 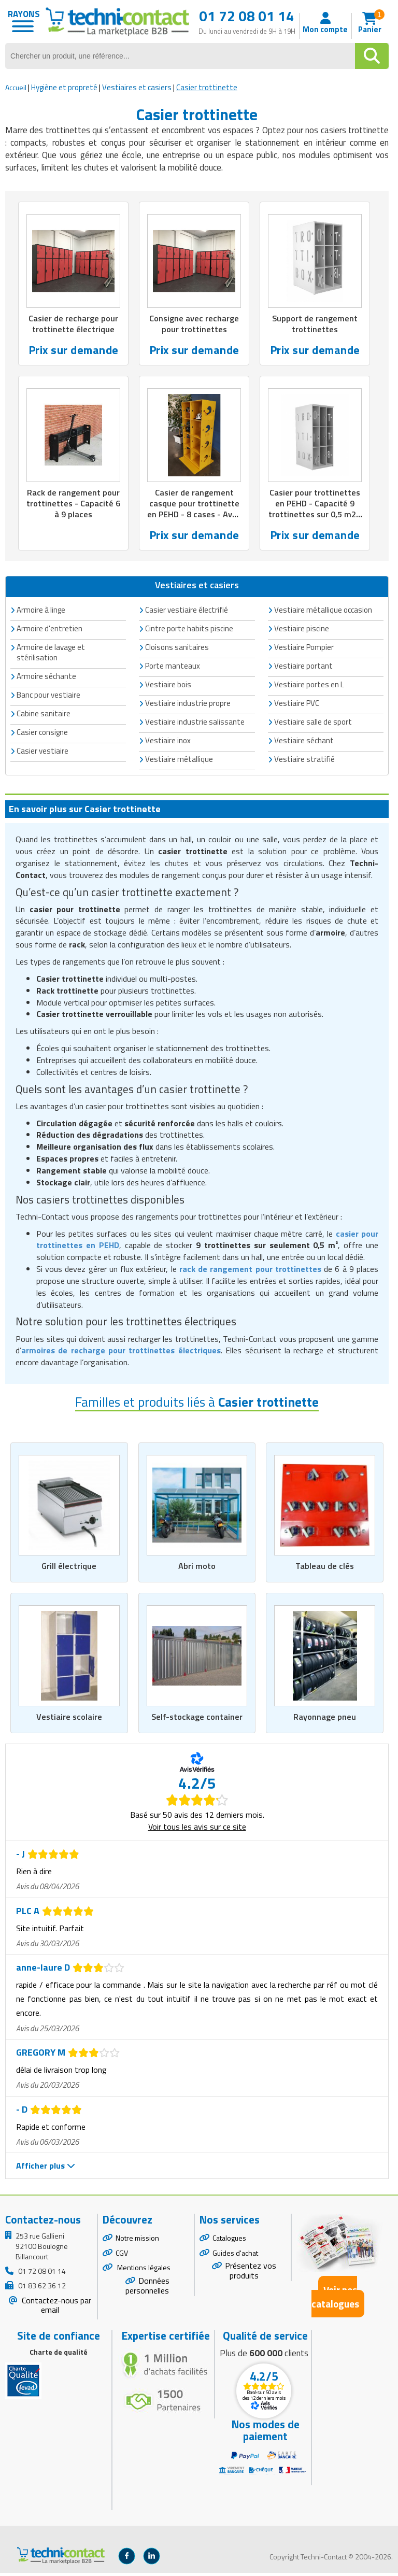 I want to click on Afficher plus, so click(x=45, y=2169).